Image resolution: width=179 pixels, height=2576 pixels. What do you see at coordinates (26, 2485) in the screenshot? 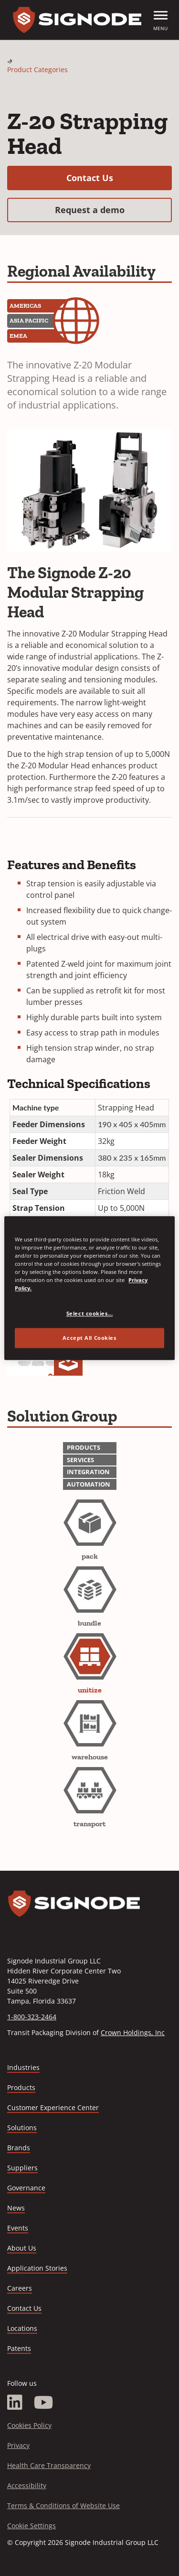
I see `Accessibility` at bounding box center [26, 2485].